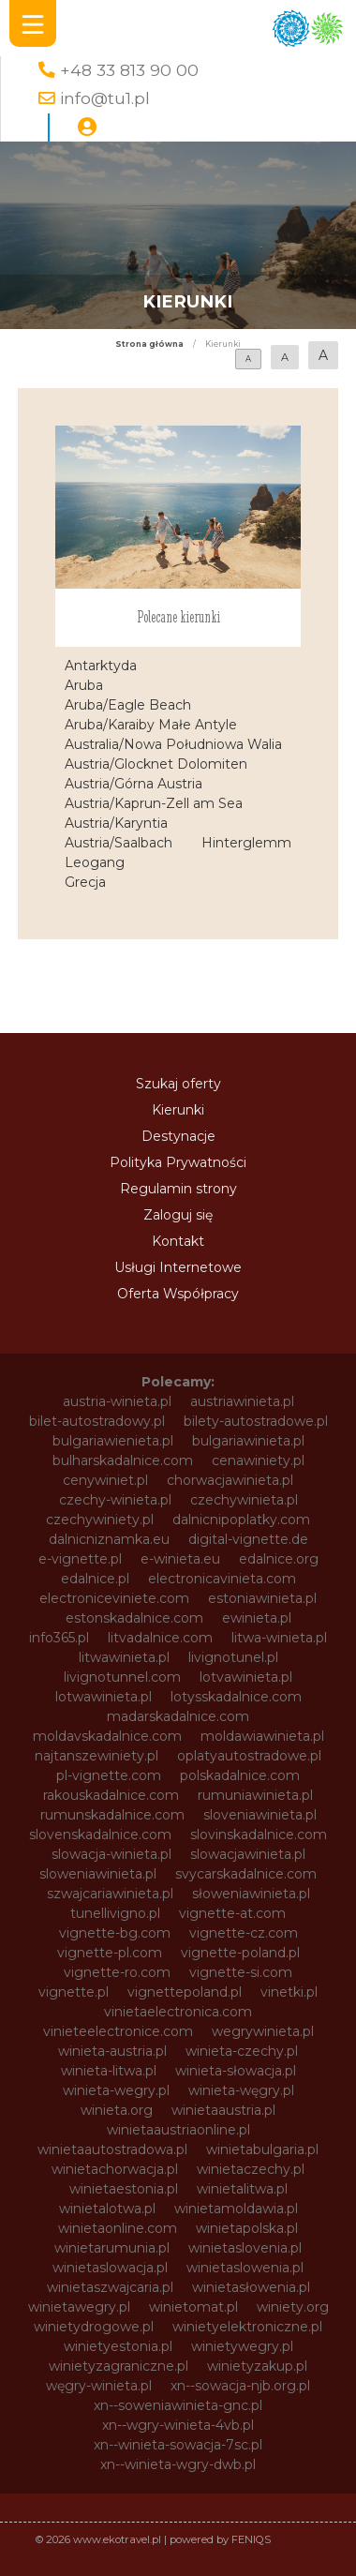 The width and height of the screenshot is (356, 2576). What do you see at coordinates (258, 1460) in the screenshot?
I see `cenawiniety.pl` at bounding box center [258, 1460].